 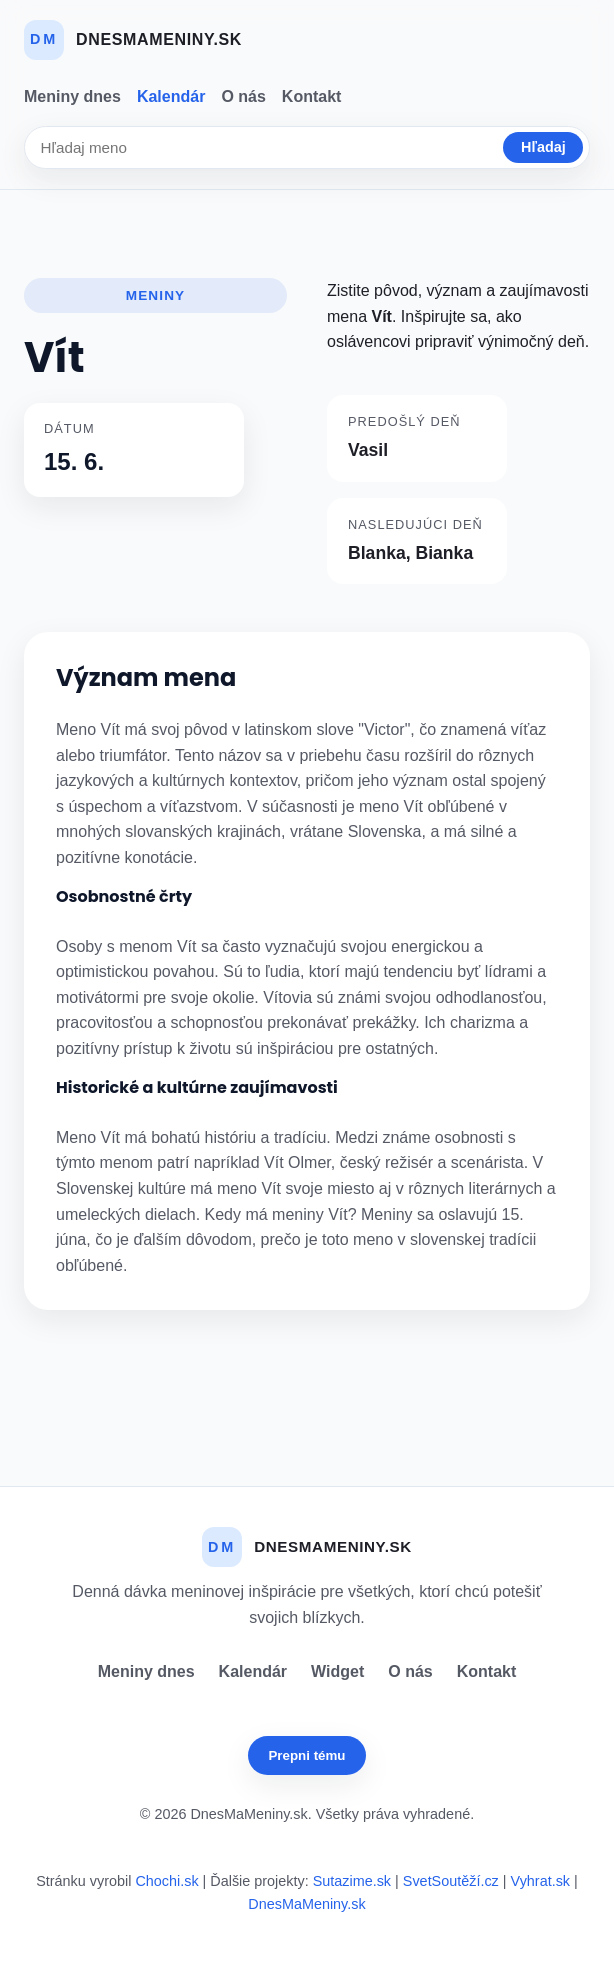 What do you see at coordinates (171, 96) in the screenshot?
I see `Kalendár` at bounding box center [171, 96].